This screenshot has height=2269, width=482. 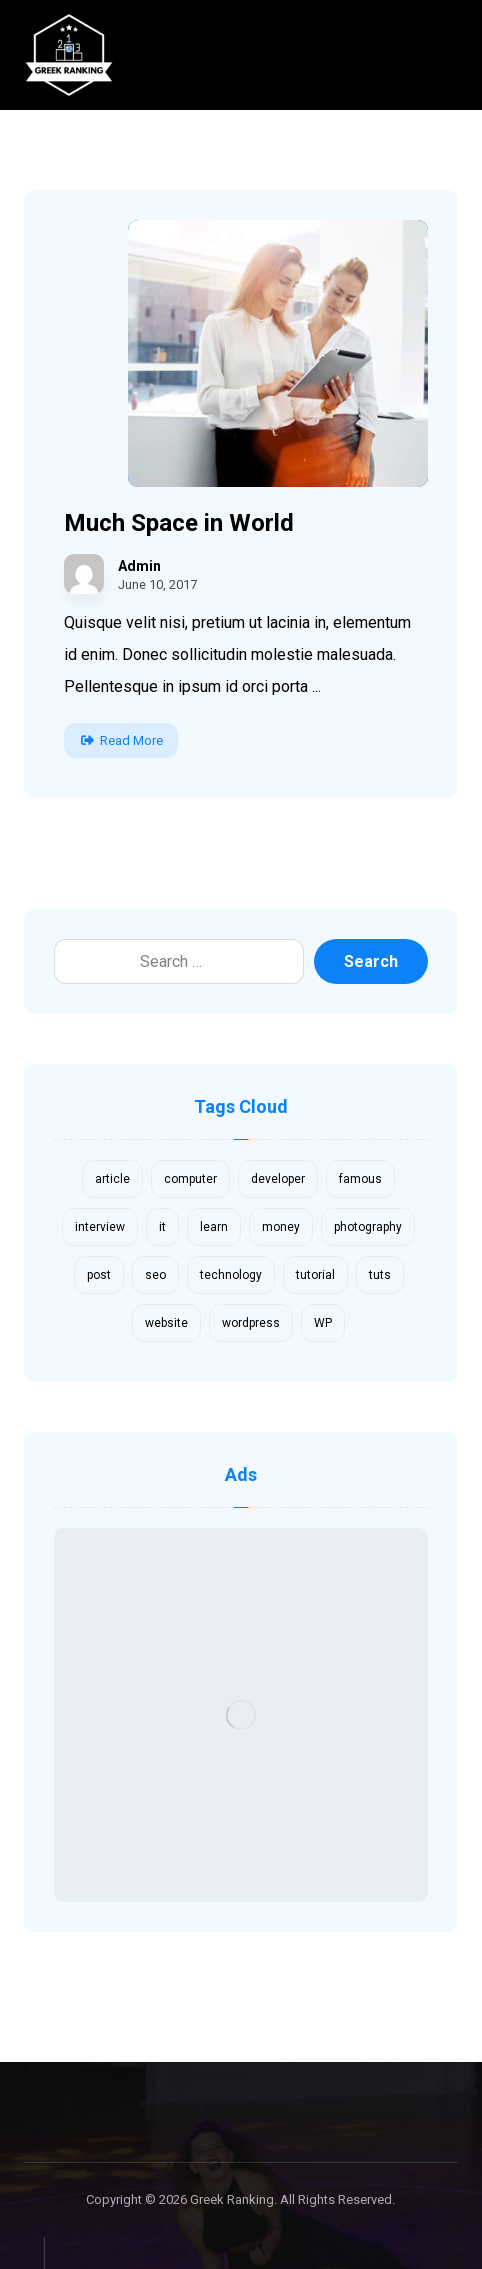 I want to click on seo [seo (1 item)], so click(x=155, y=1275).